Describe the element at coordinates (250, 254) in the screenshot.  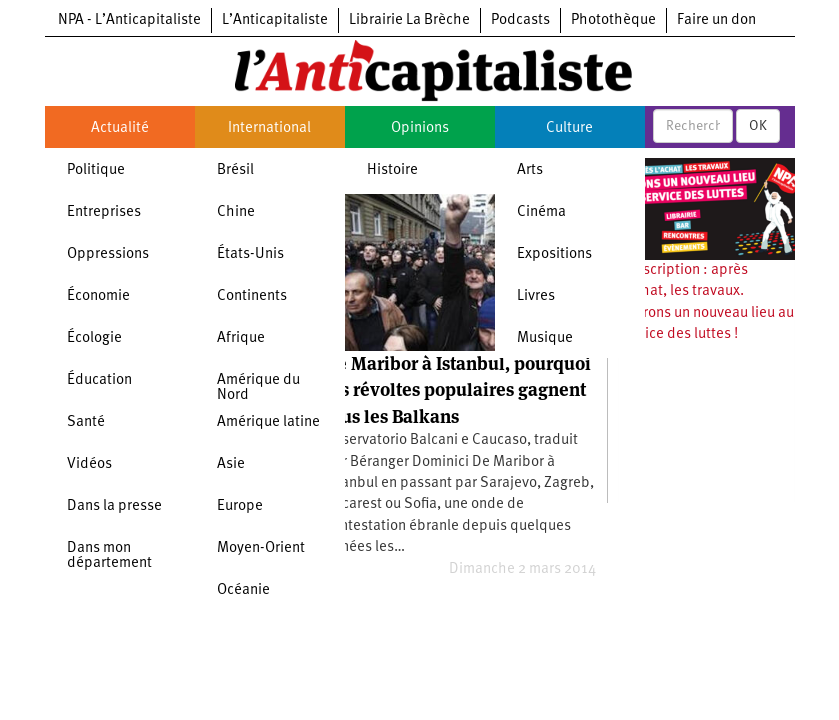
I see `États-Unis` at that location.